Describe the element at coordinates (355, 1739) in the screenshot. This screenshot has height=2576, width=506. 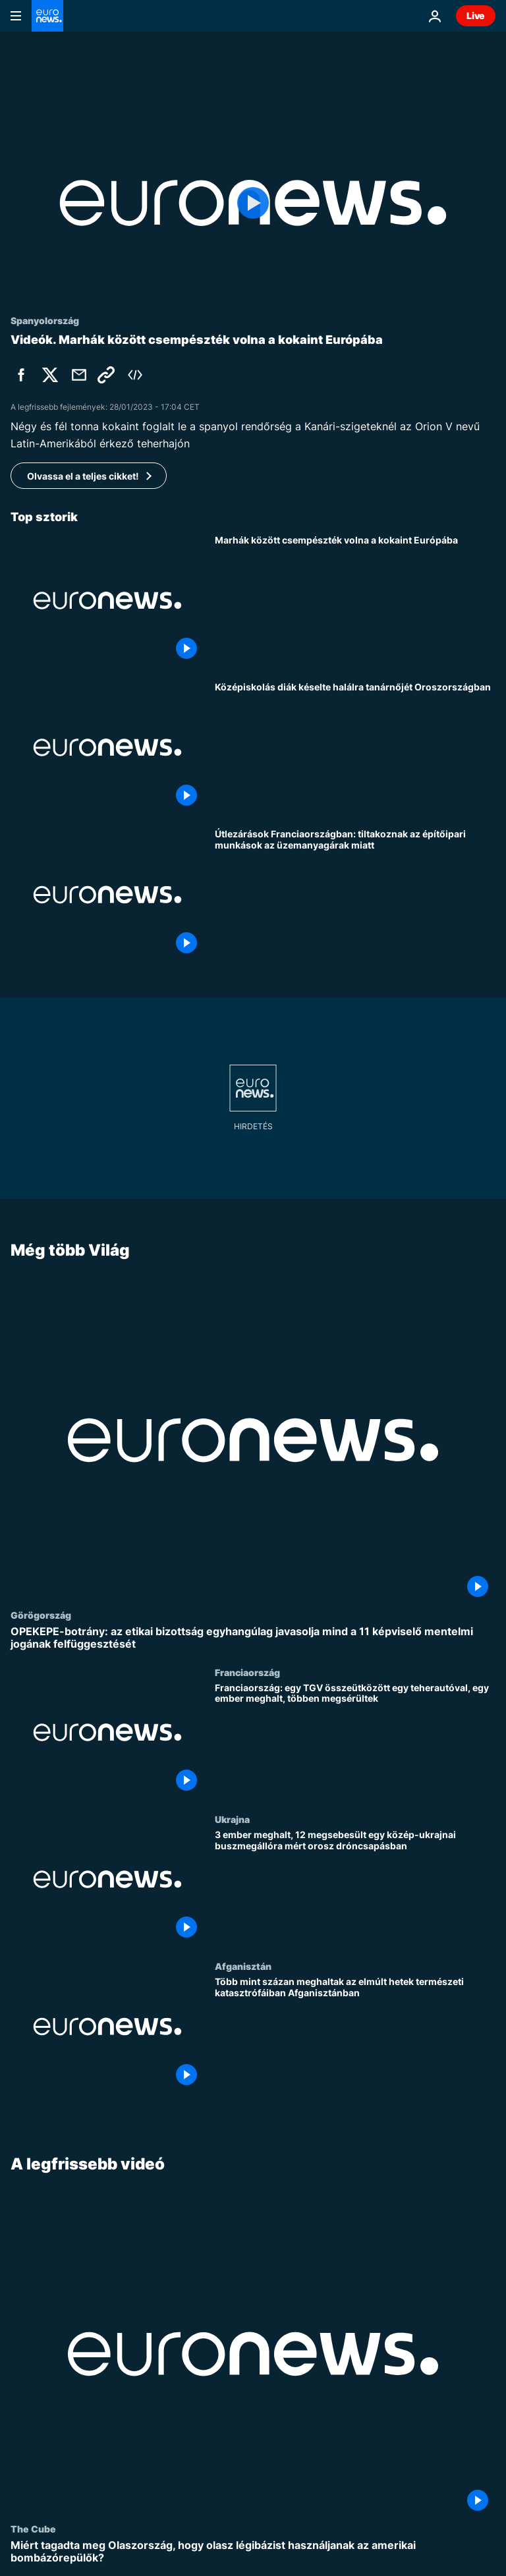
I see `[Franciaország: egy TGV összeütközött egy teherautóval, egy ember meghalt, többen megsérültek]` at that location.